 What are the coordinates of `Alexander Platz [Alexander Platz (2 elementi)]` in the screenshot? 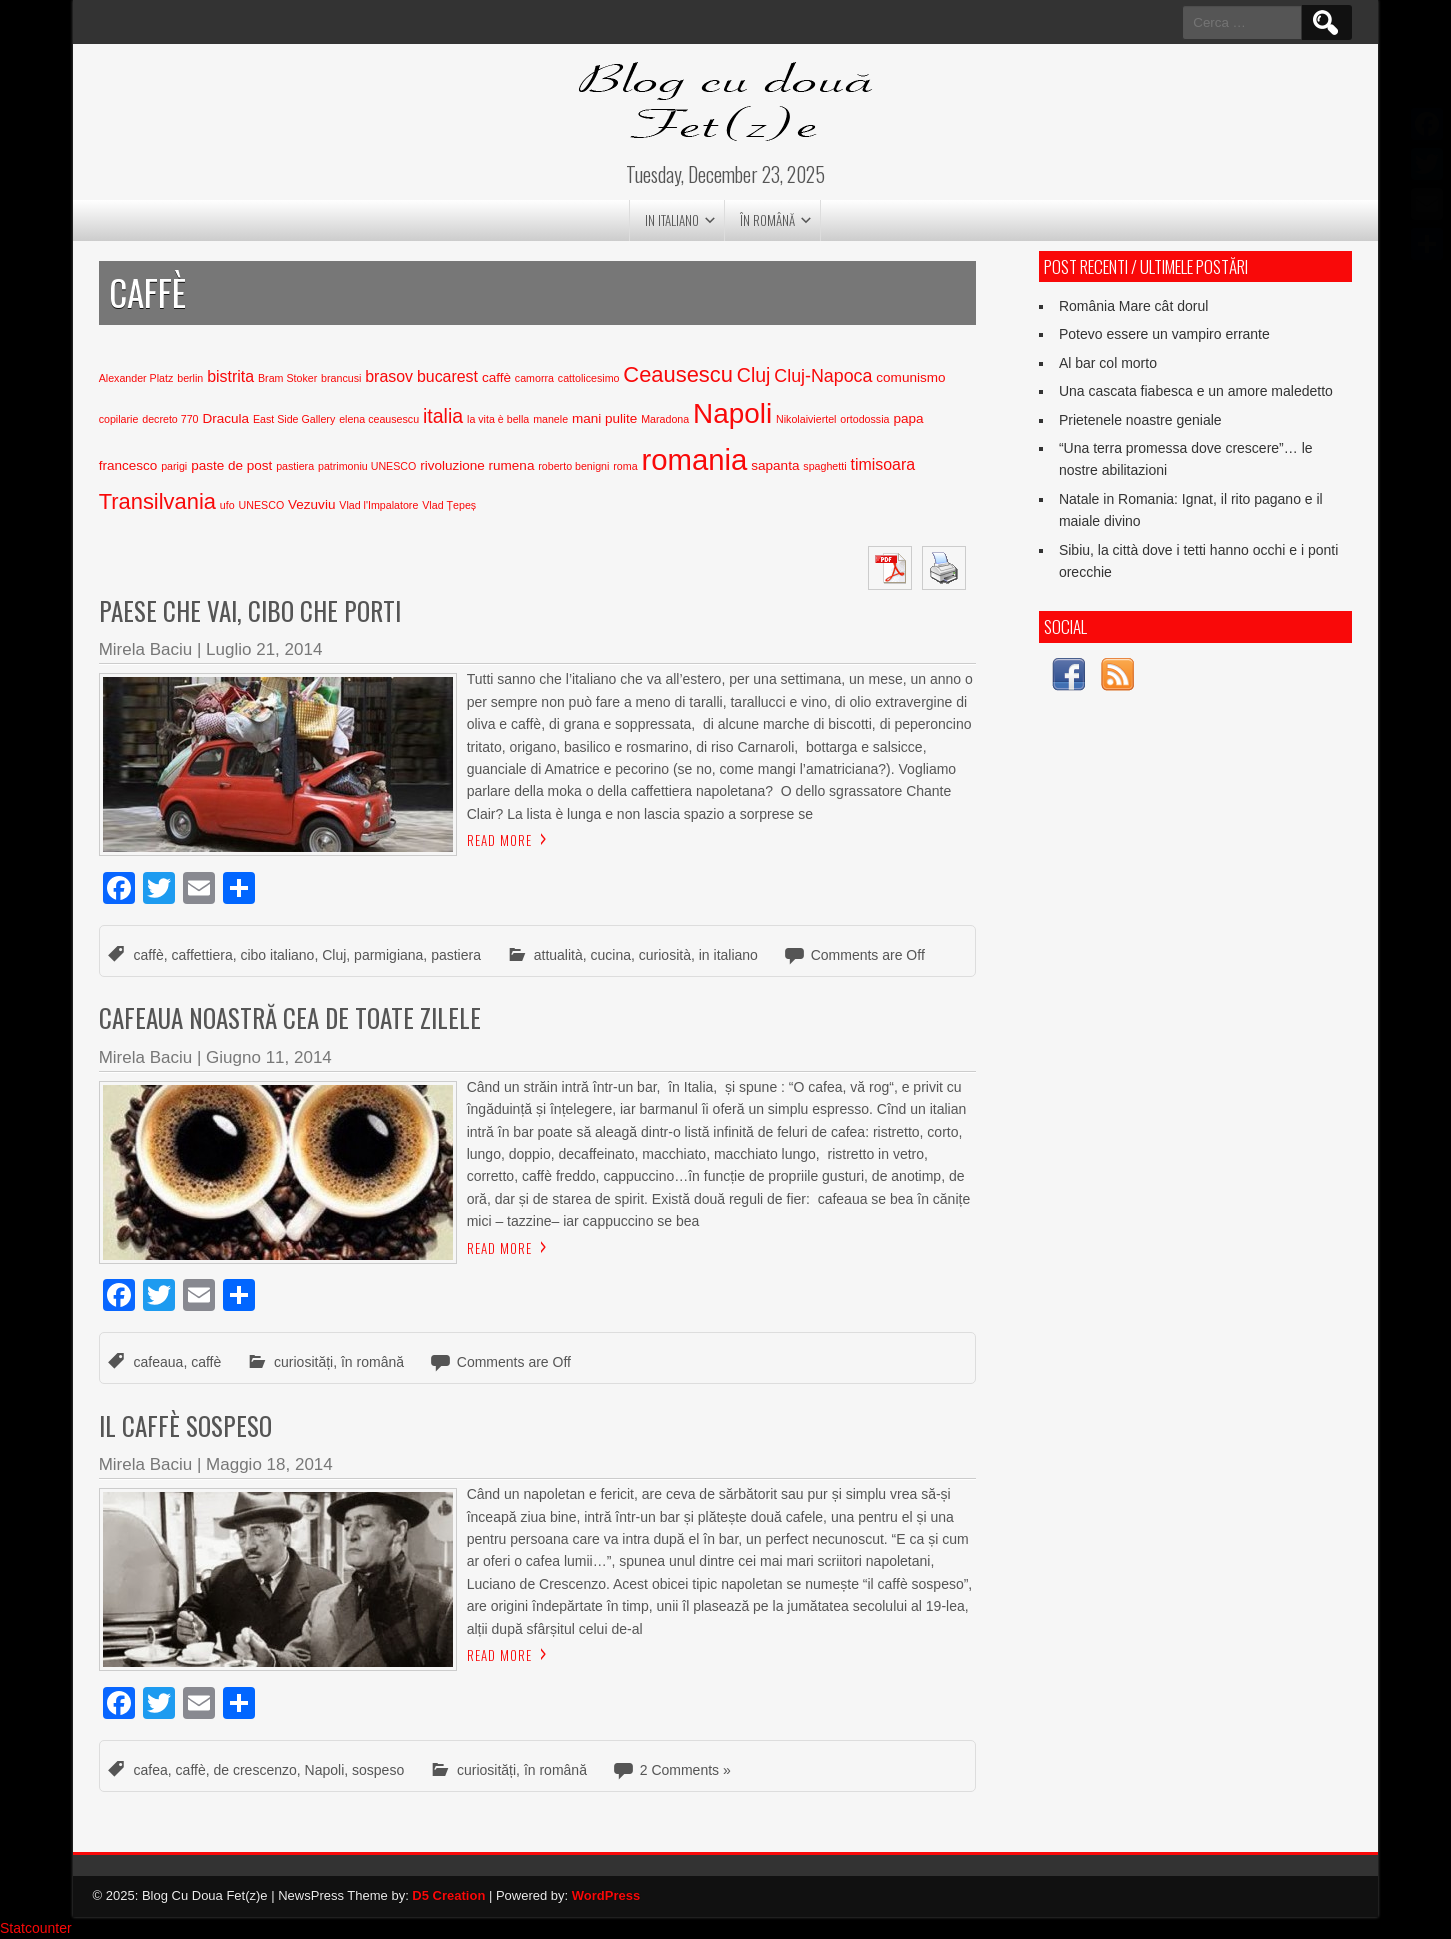 It's located at (136, 378).